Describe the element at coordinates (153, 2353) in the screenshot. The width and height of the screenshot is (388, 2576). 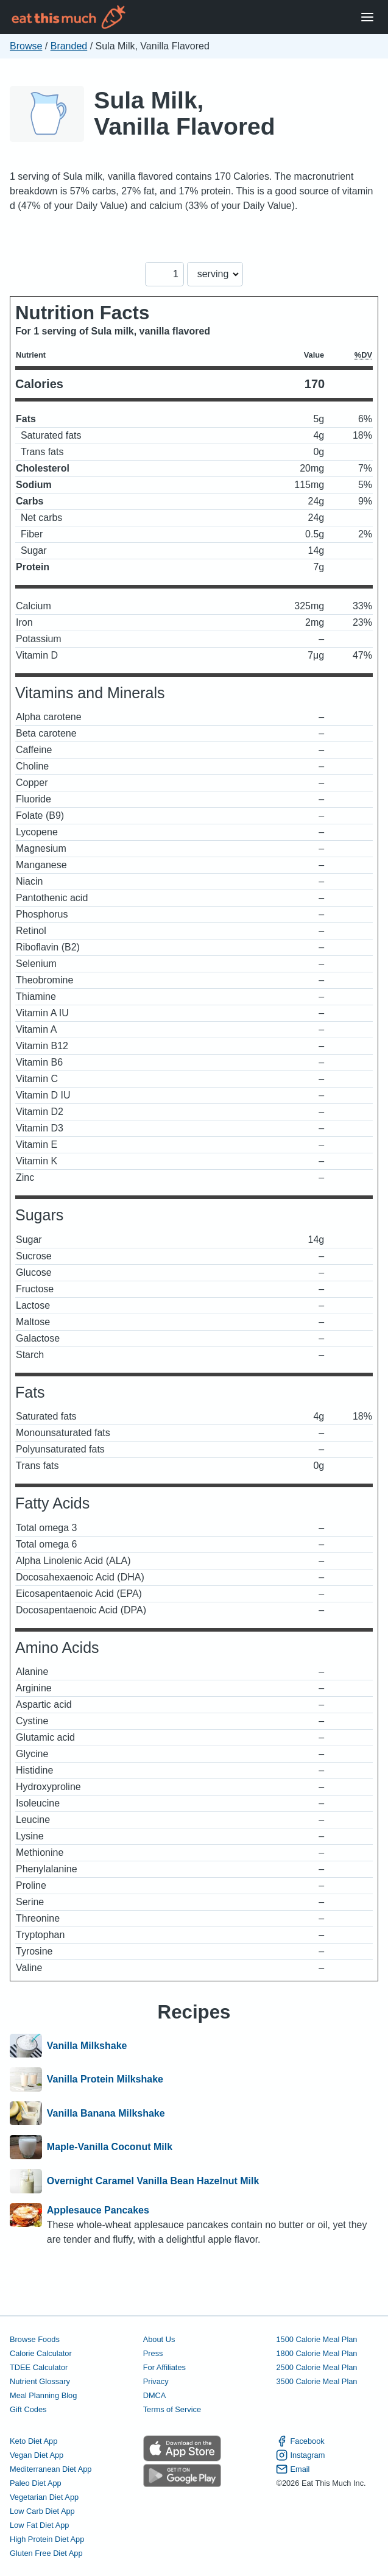
I see `Press` at that location.